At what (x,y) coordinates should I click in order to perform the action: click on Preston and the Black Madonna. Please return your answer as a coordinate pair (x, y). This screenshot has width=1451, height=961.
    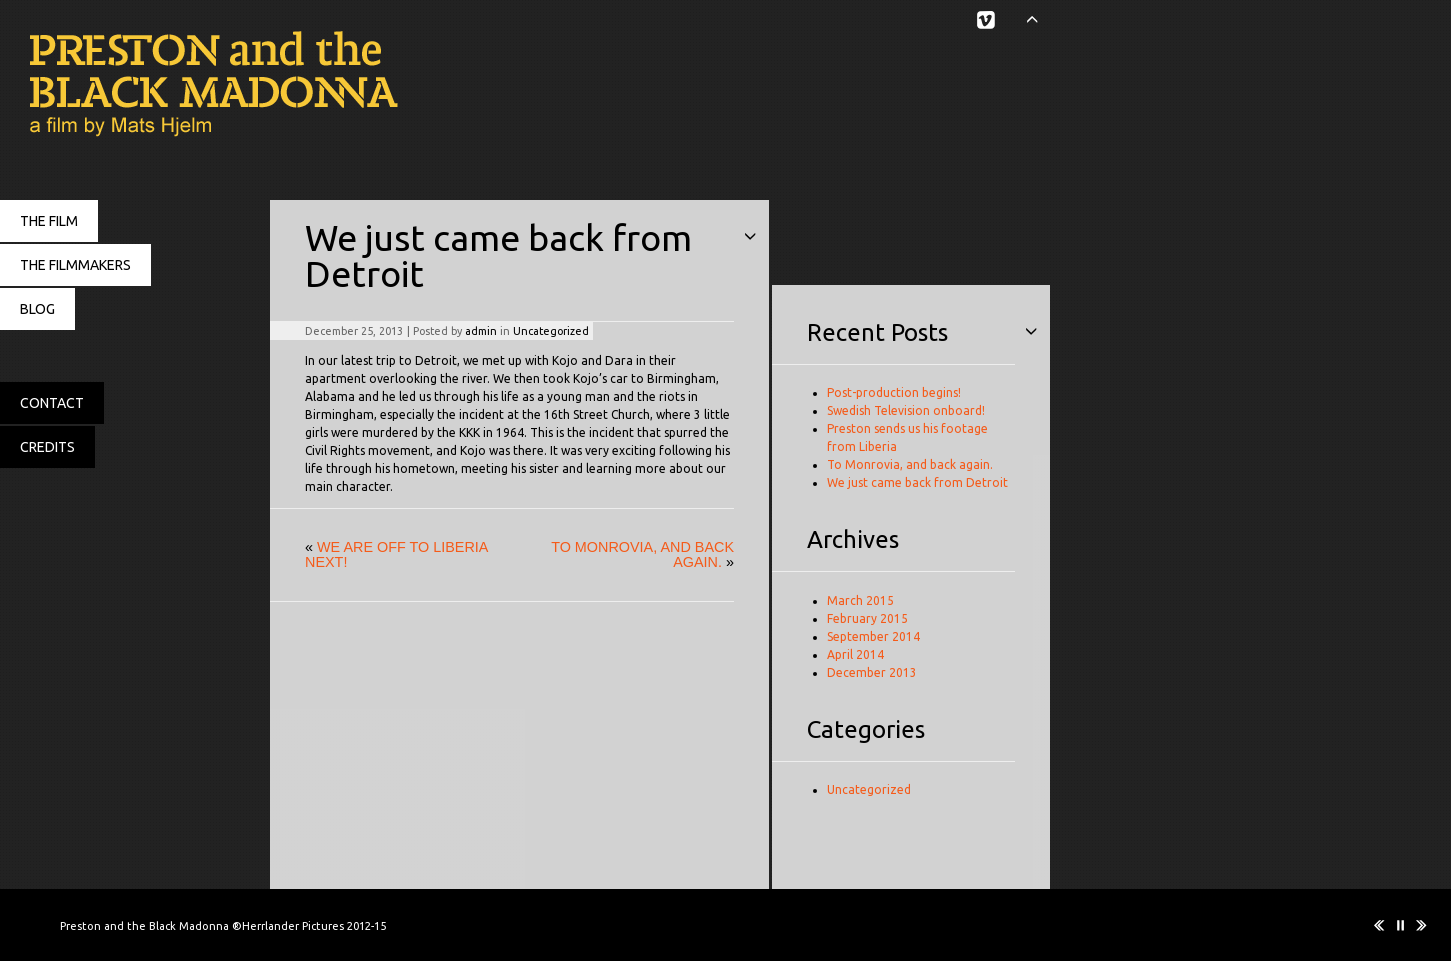
    Looking at the image, I should click on (200, 85).